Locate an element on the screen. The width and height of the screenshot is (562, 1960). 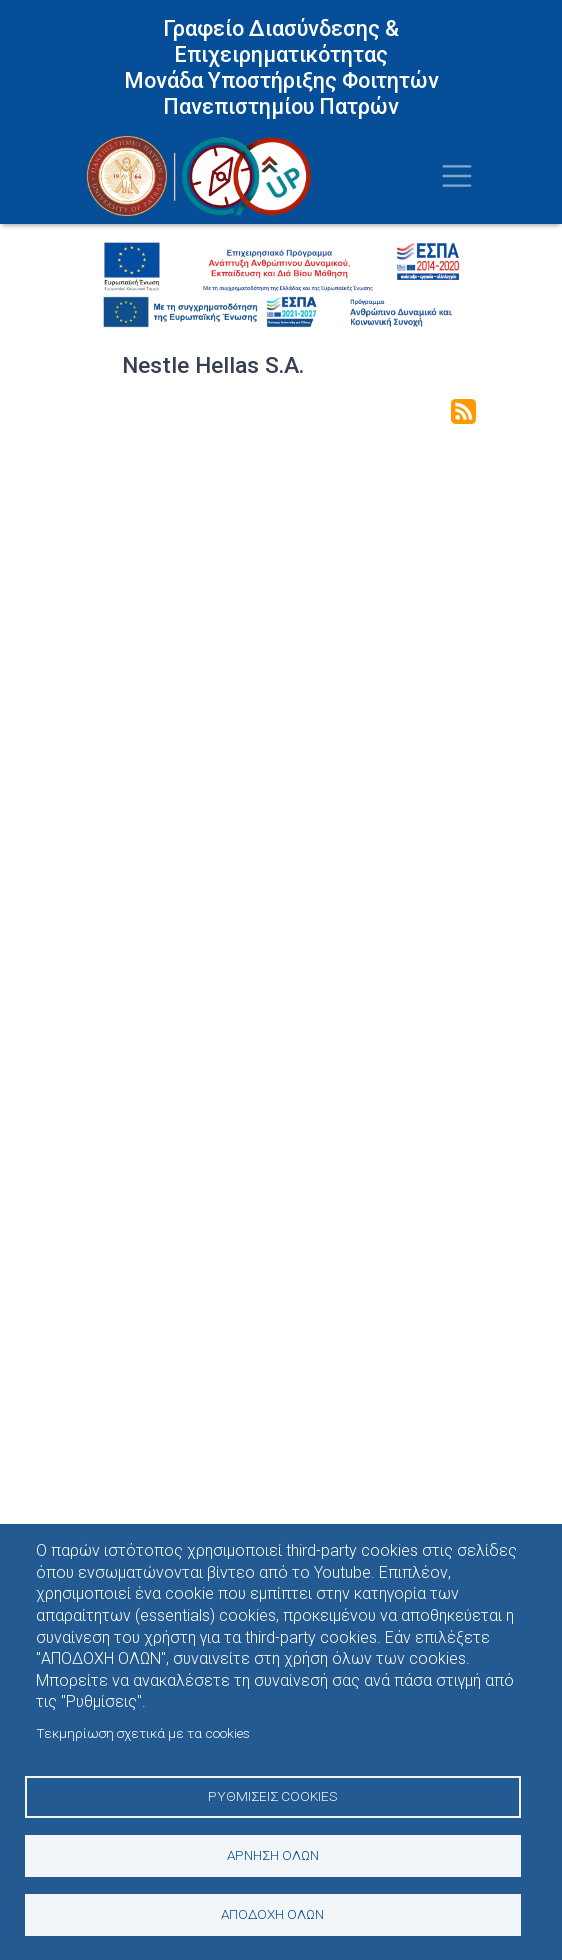
Άρνηση όλων is located at coordinates (273, 1855).